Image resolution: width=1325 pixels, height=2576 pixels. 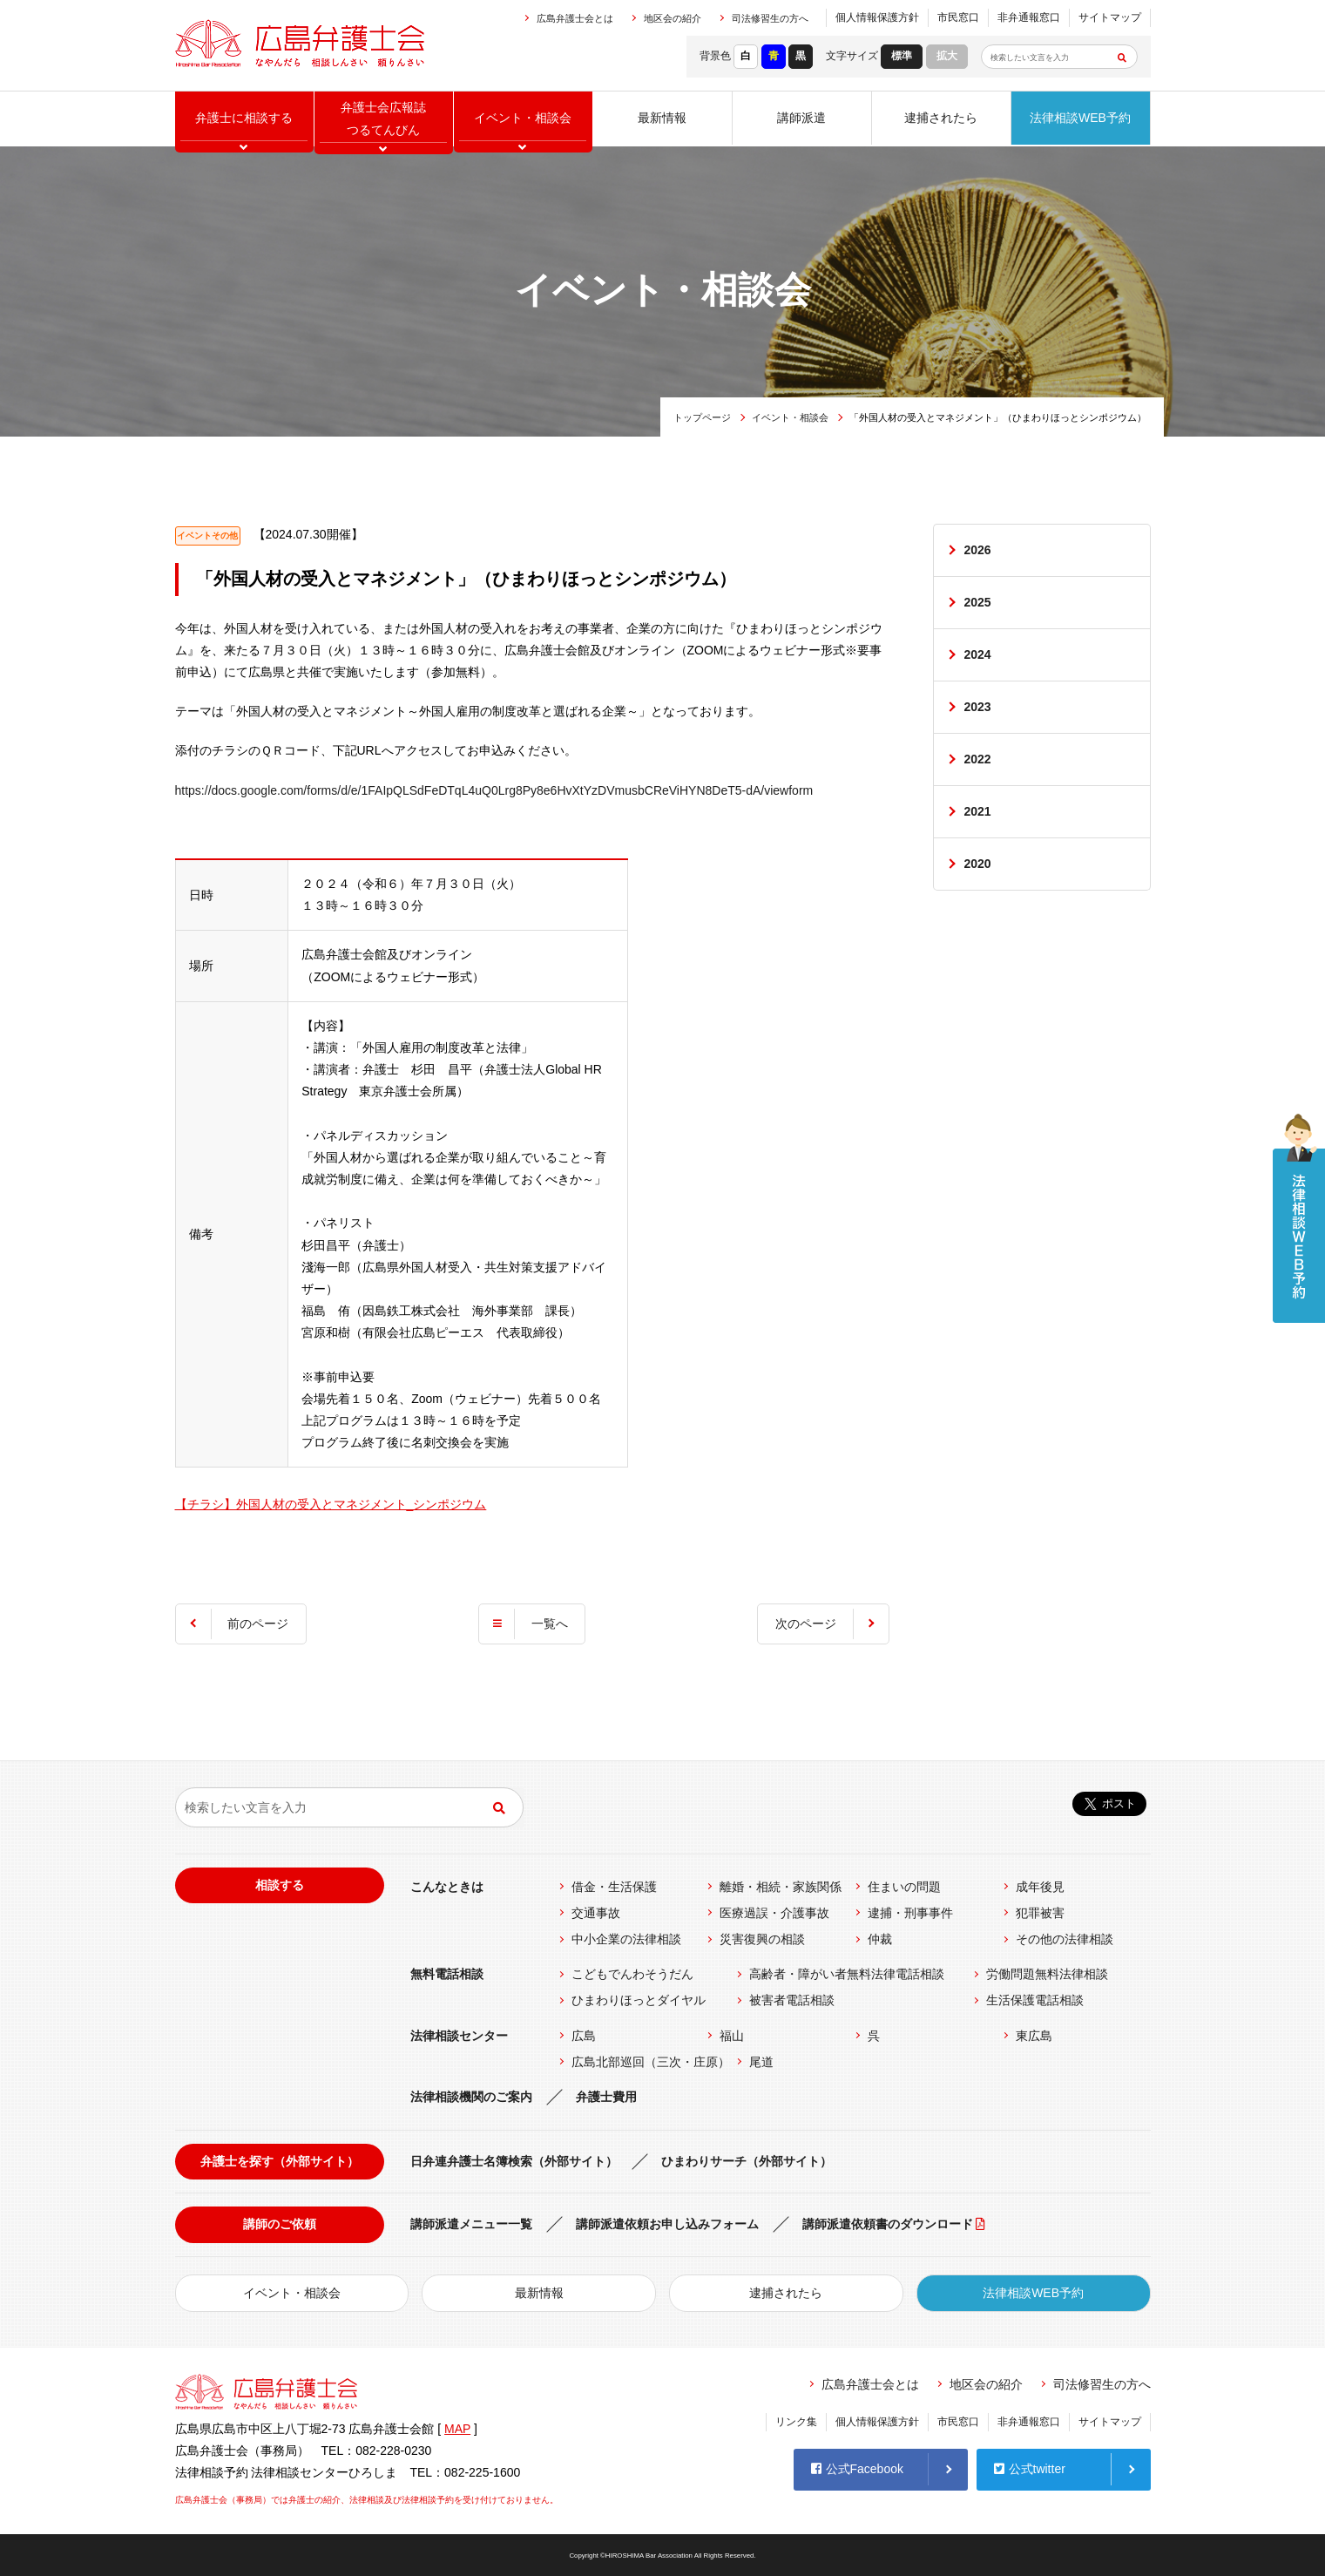 I want to click on 交通事故, so click(x=595, y=1913).